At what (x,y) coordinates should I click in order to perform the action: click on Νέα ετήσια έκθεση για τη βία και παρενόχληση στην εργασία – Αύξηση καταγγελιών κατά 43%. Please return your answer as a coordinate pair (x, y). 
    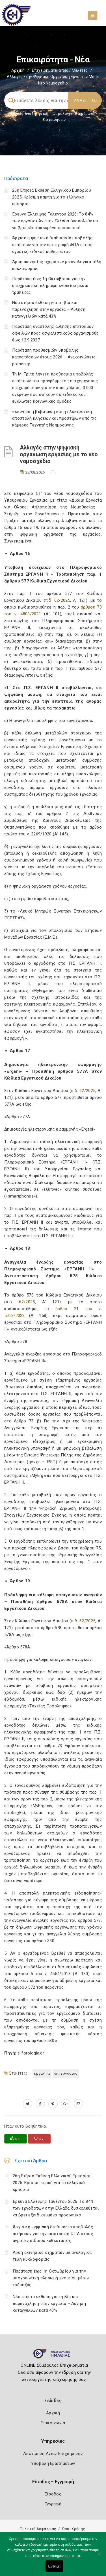
    Looking at the image, I should click on (48, 309).